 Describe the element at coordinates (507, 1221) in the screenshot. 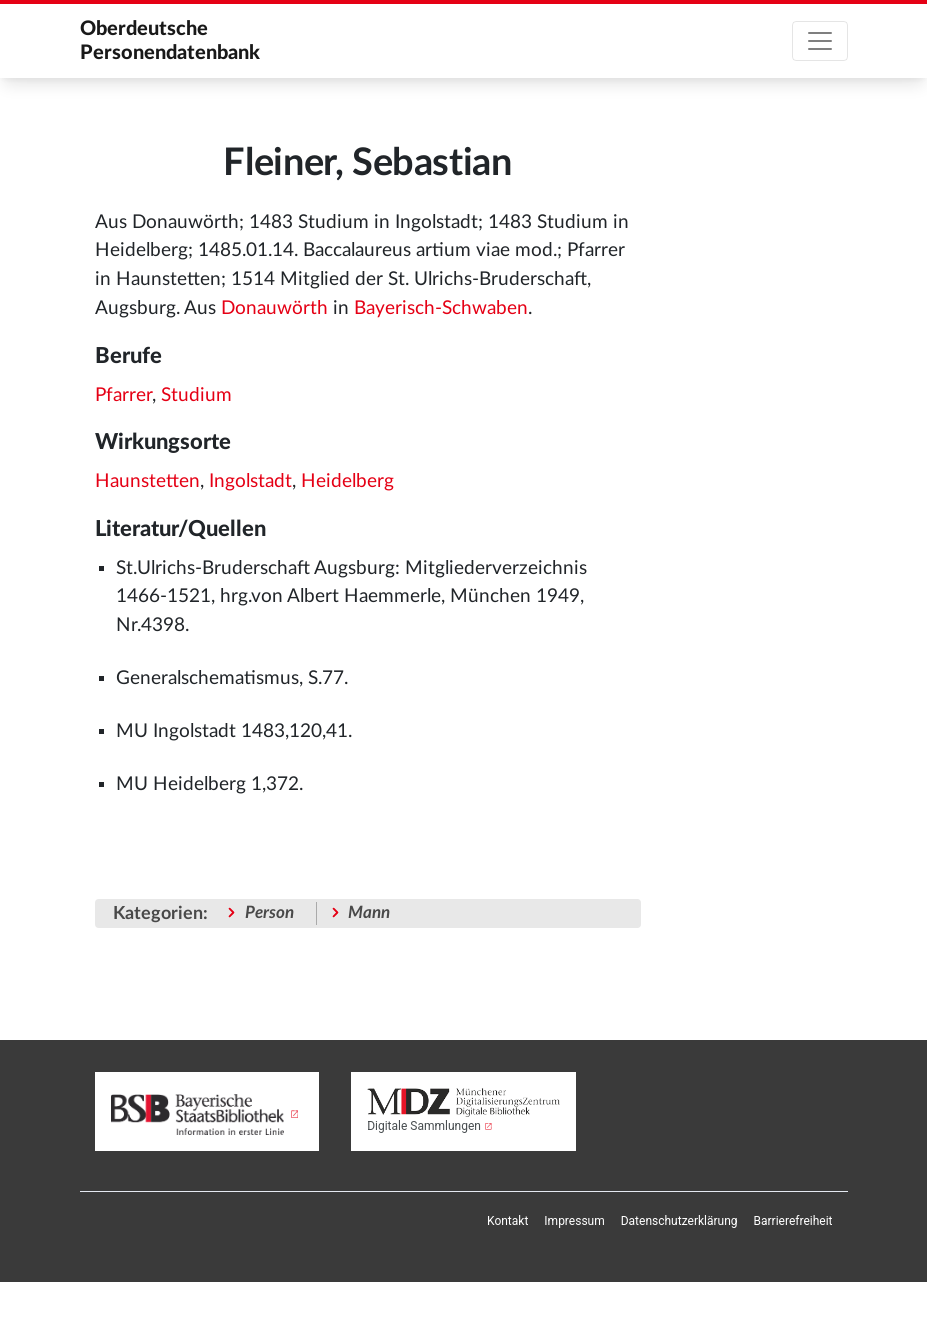

I see `Kontakt` at that location.